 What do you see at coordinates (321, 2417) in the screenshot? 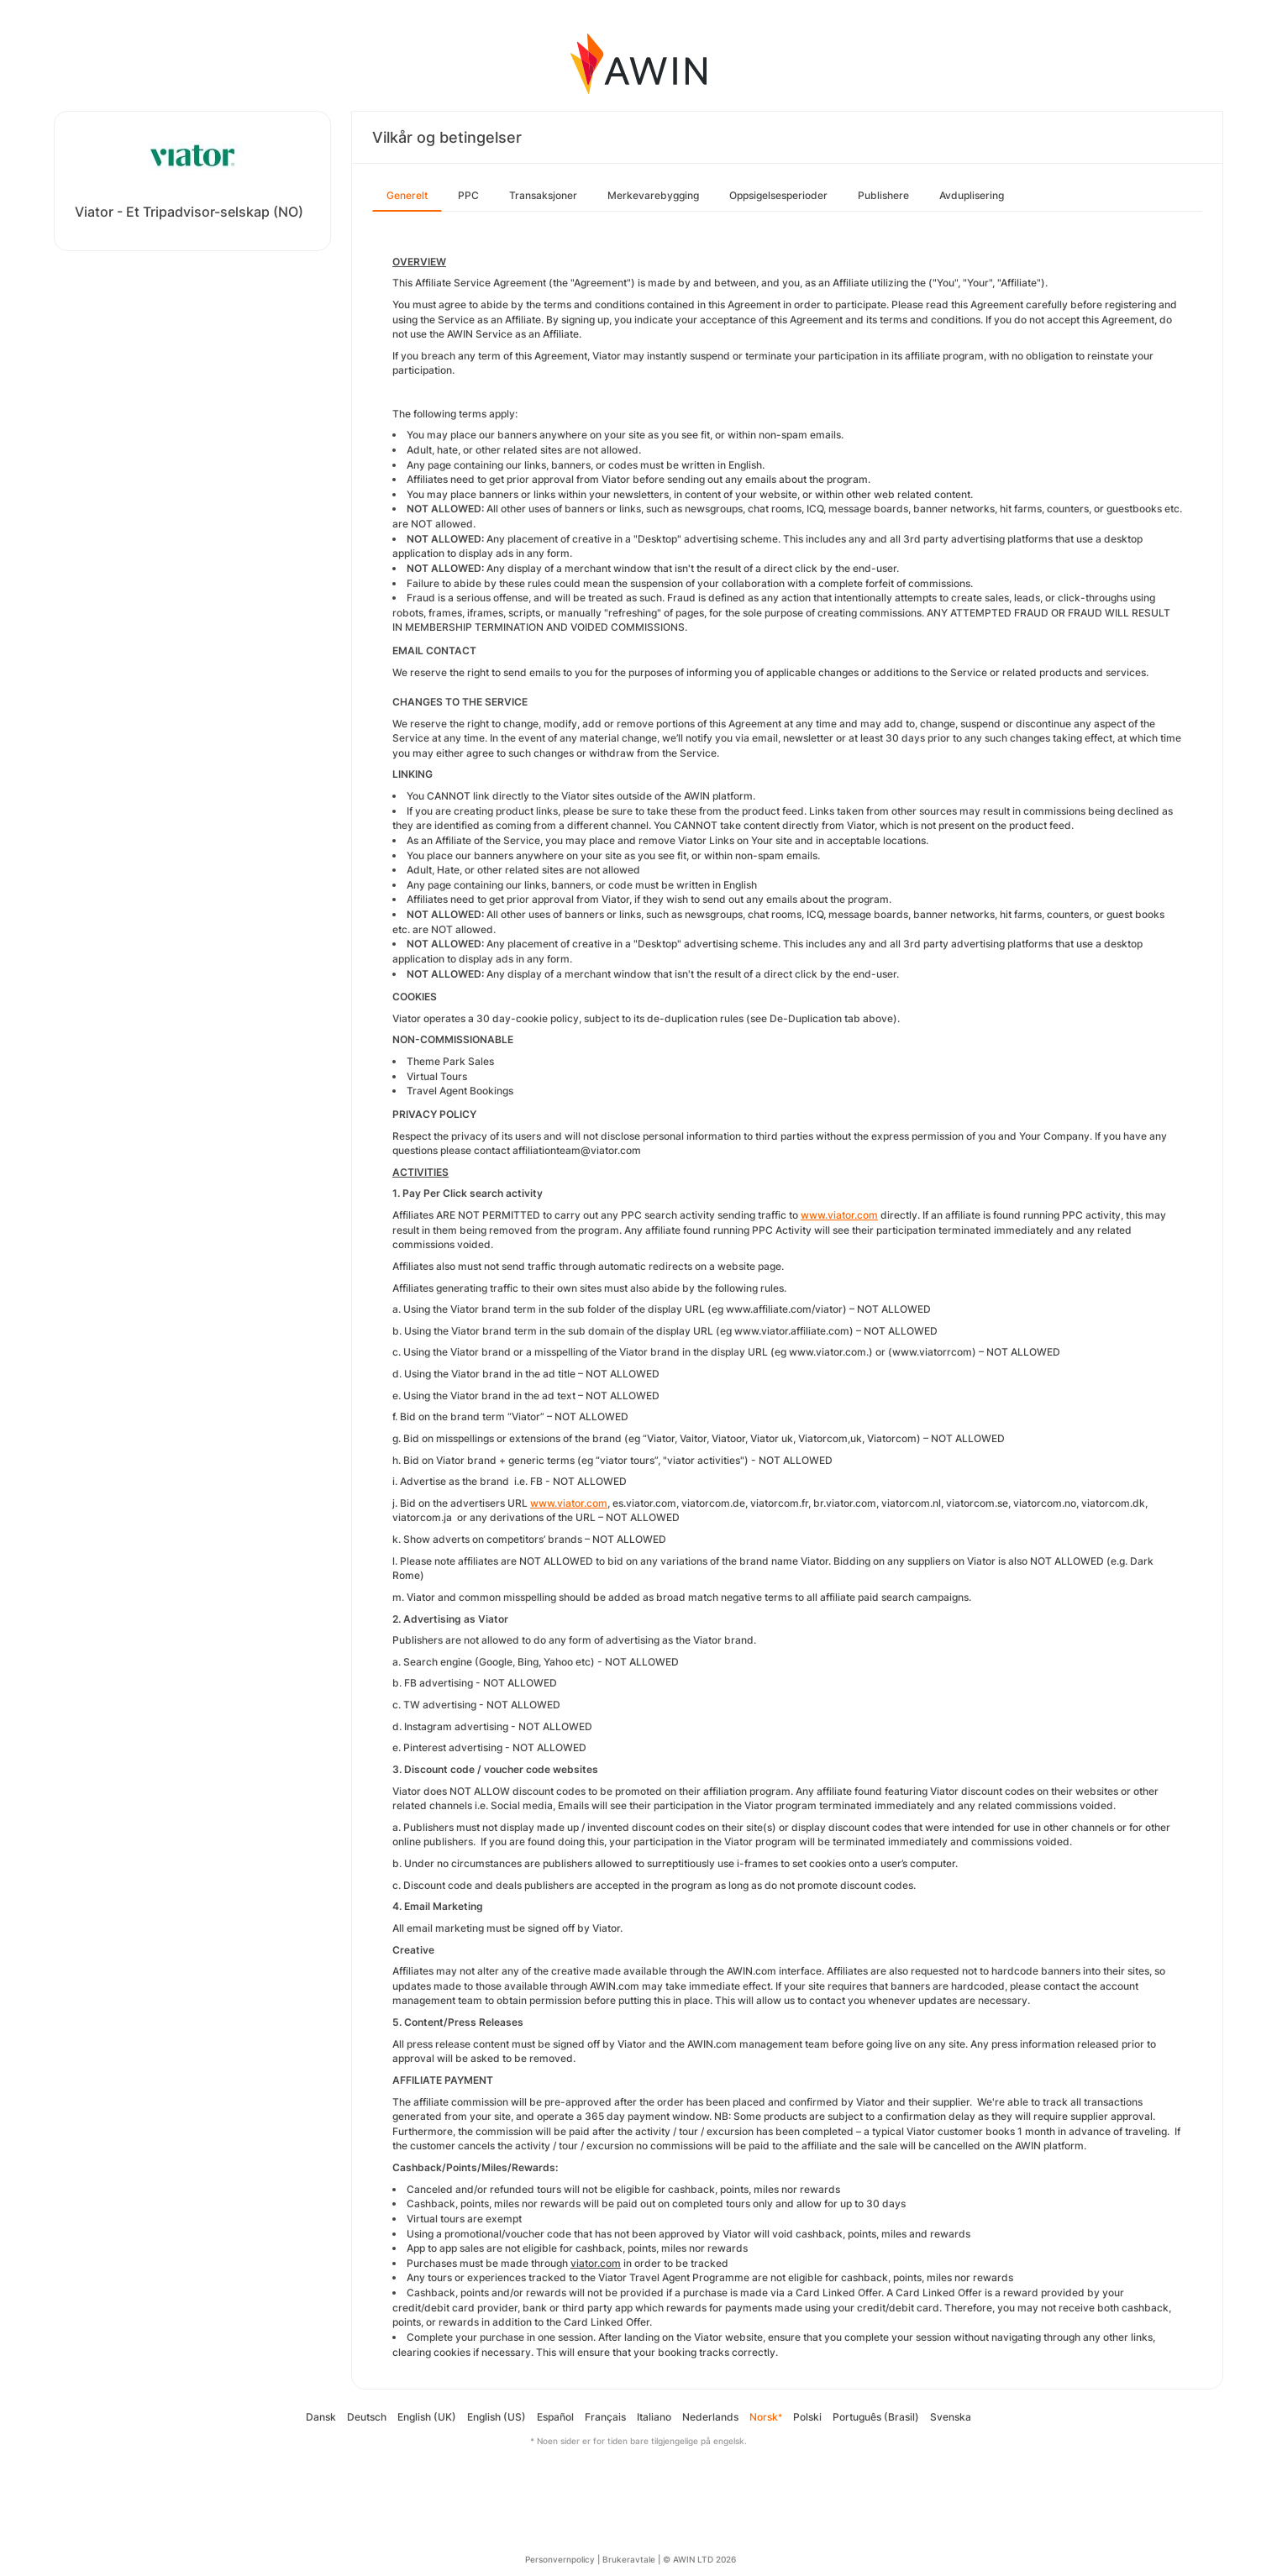
I see `Dansk` at bounding box center [321, 2417].